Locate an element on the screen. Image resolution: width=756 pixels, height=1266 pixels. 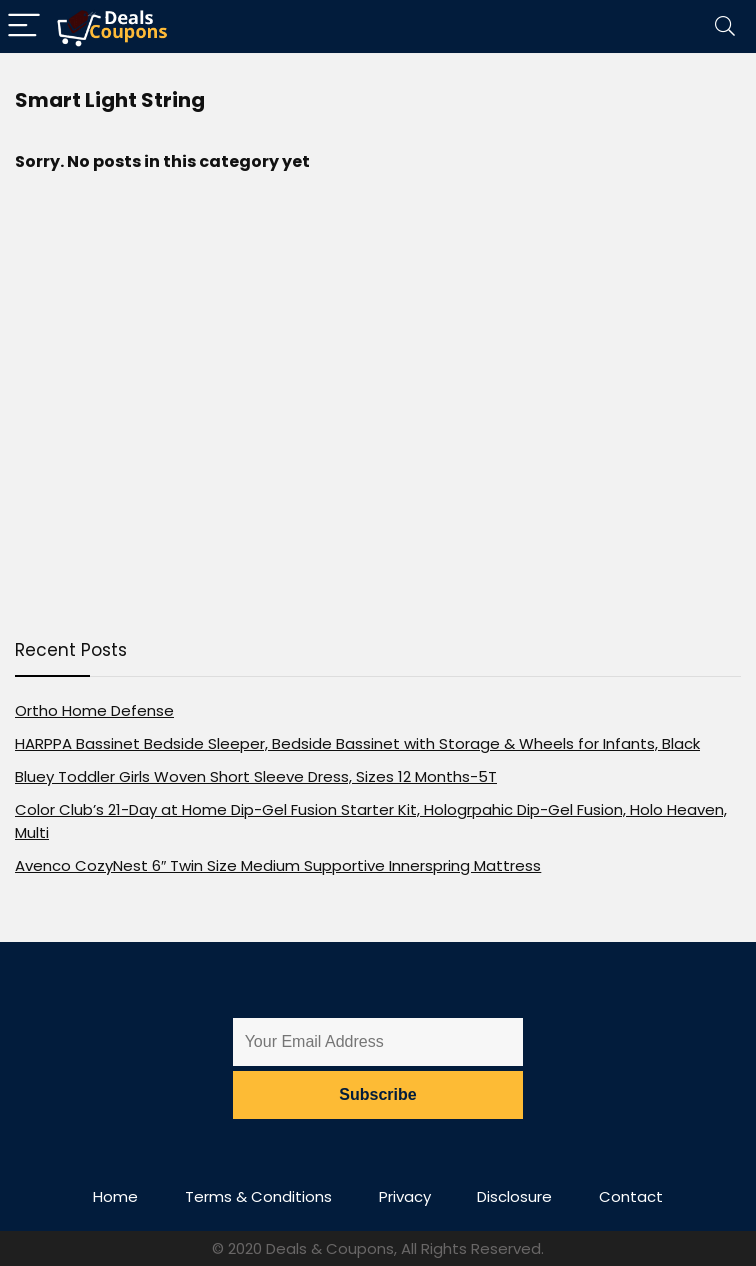
Privacy is located at coordinates (405, 1196).